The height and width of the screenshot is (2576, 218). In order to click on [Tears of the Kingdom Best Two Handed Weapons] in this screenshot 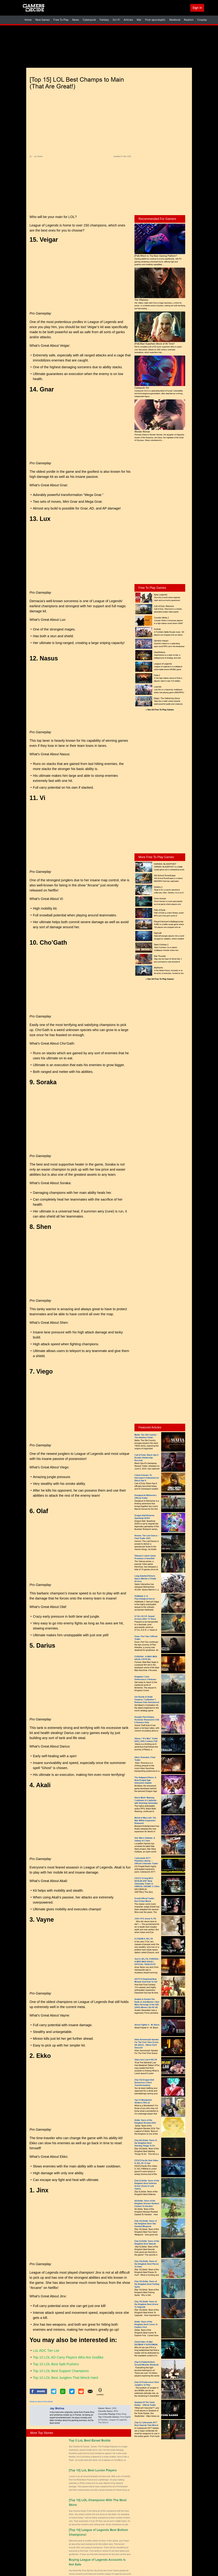, I will do `click(145, 2224)`.